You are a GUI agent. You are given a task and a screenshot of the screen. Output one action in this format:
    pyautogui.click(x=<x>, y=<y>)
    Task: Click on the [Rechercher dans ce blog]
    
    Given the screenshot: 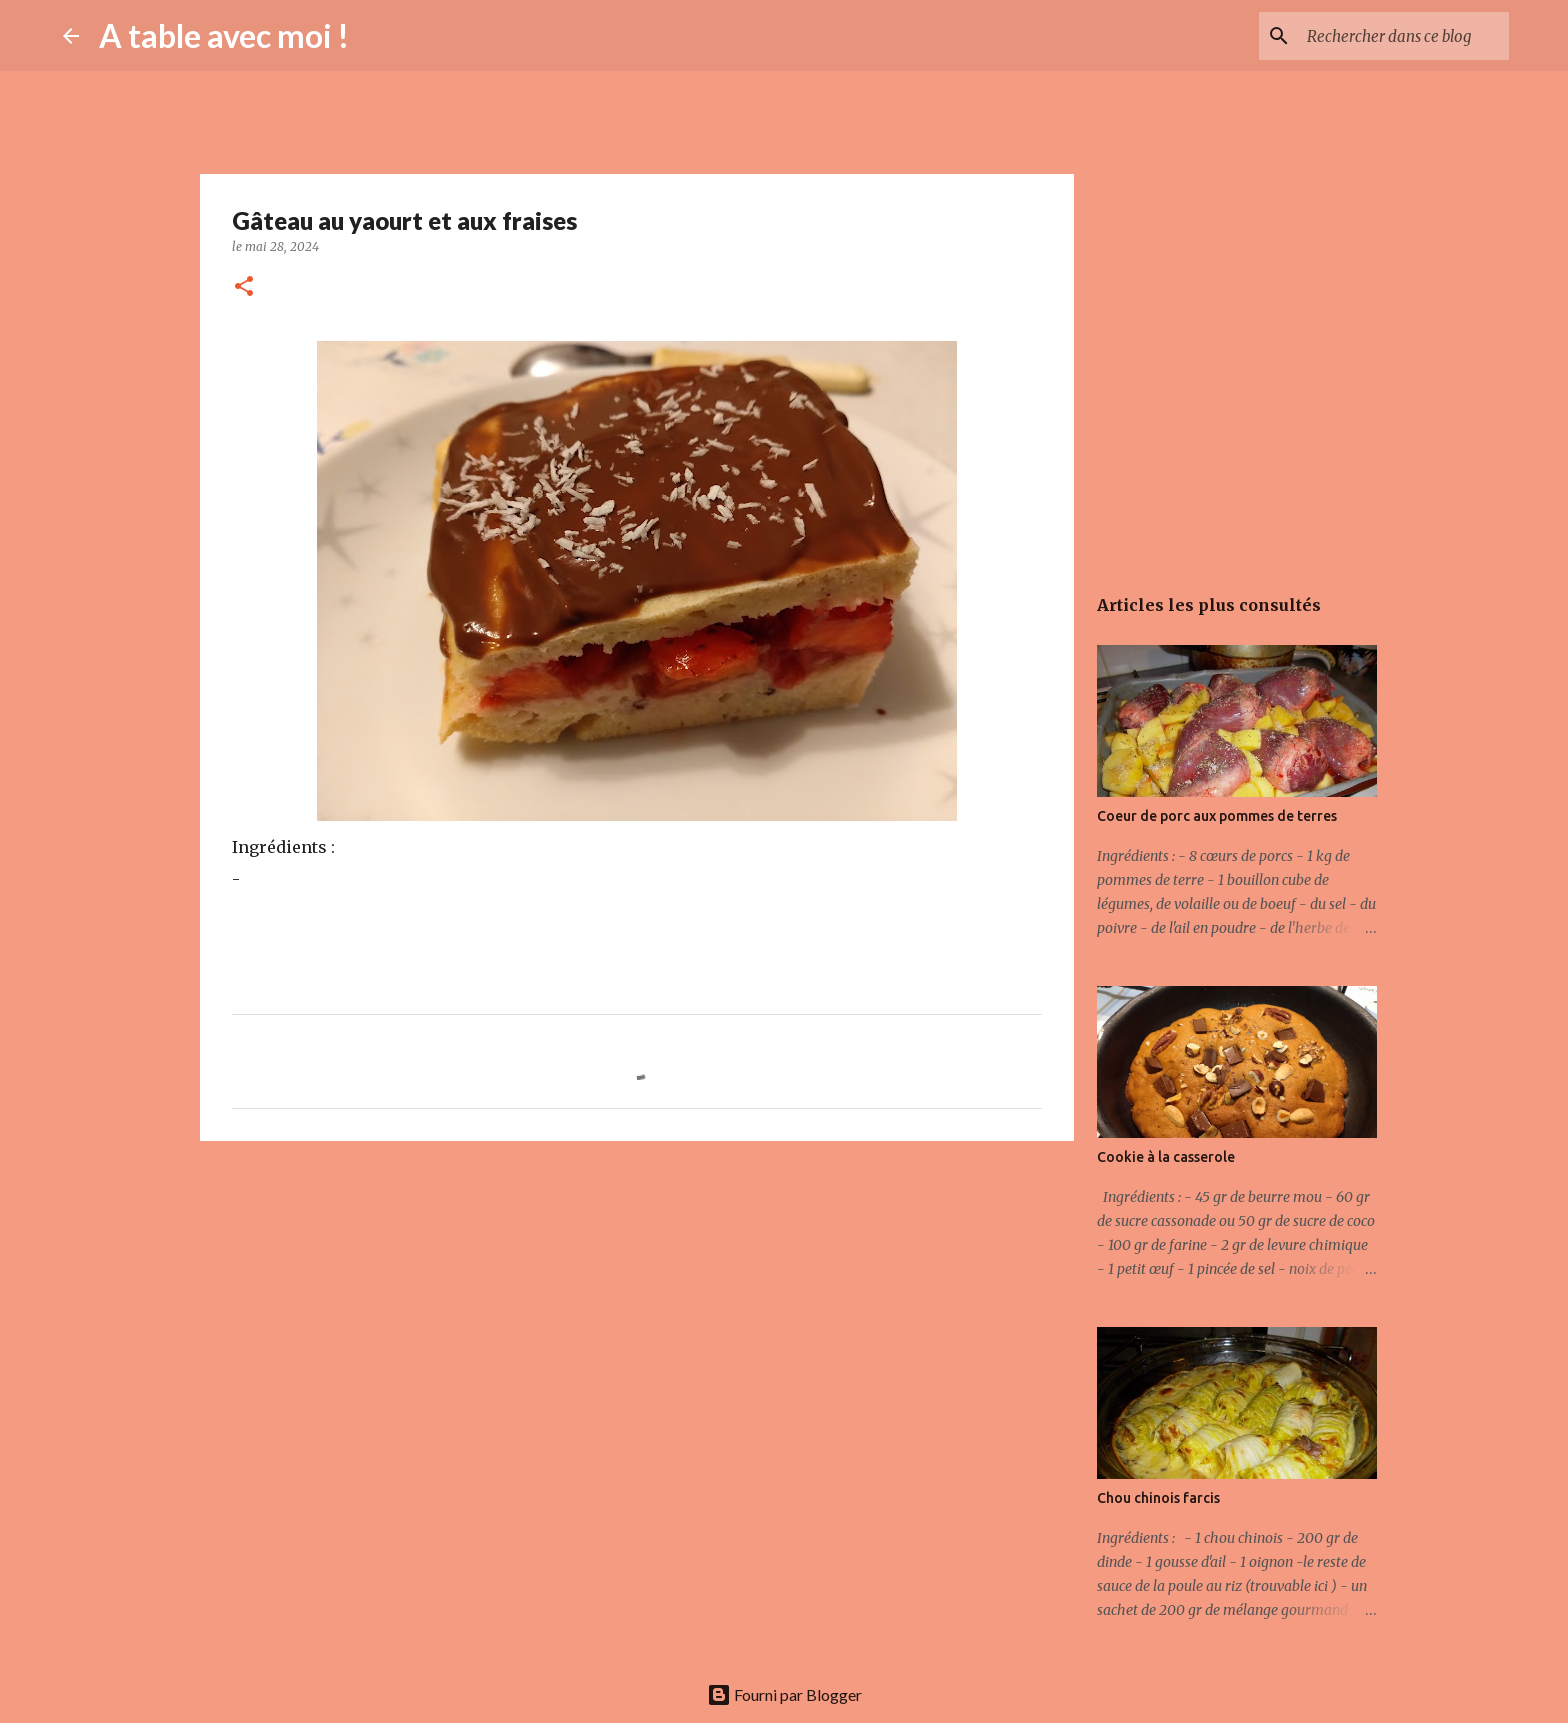 What is the action you would take?
    pyautogui.click(x=1404, y=36)
    